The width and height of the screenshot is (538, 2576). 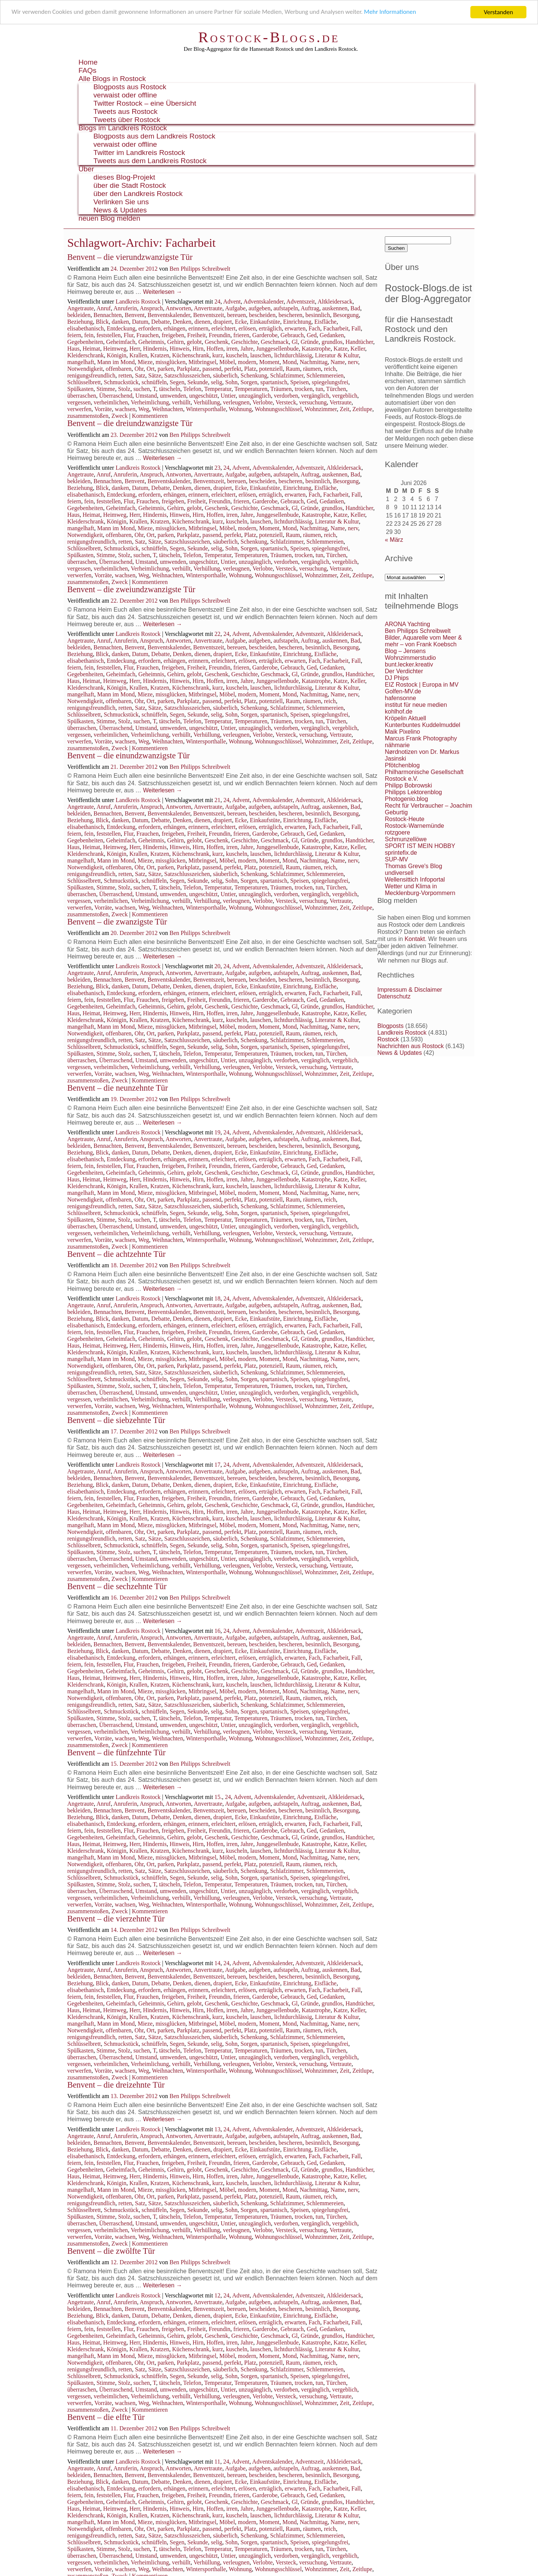 I want to click on ARONA Yachting, so click(x=407, y=624).